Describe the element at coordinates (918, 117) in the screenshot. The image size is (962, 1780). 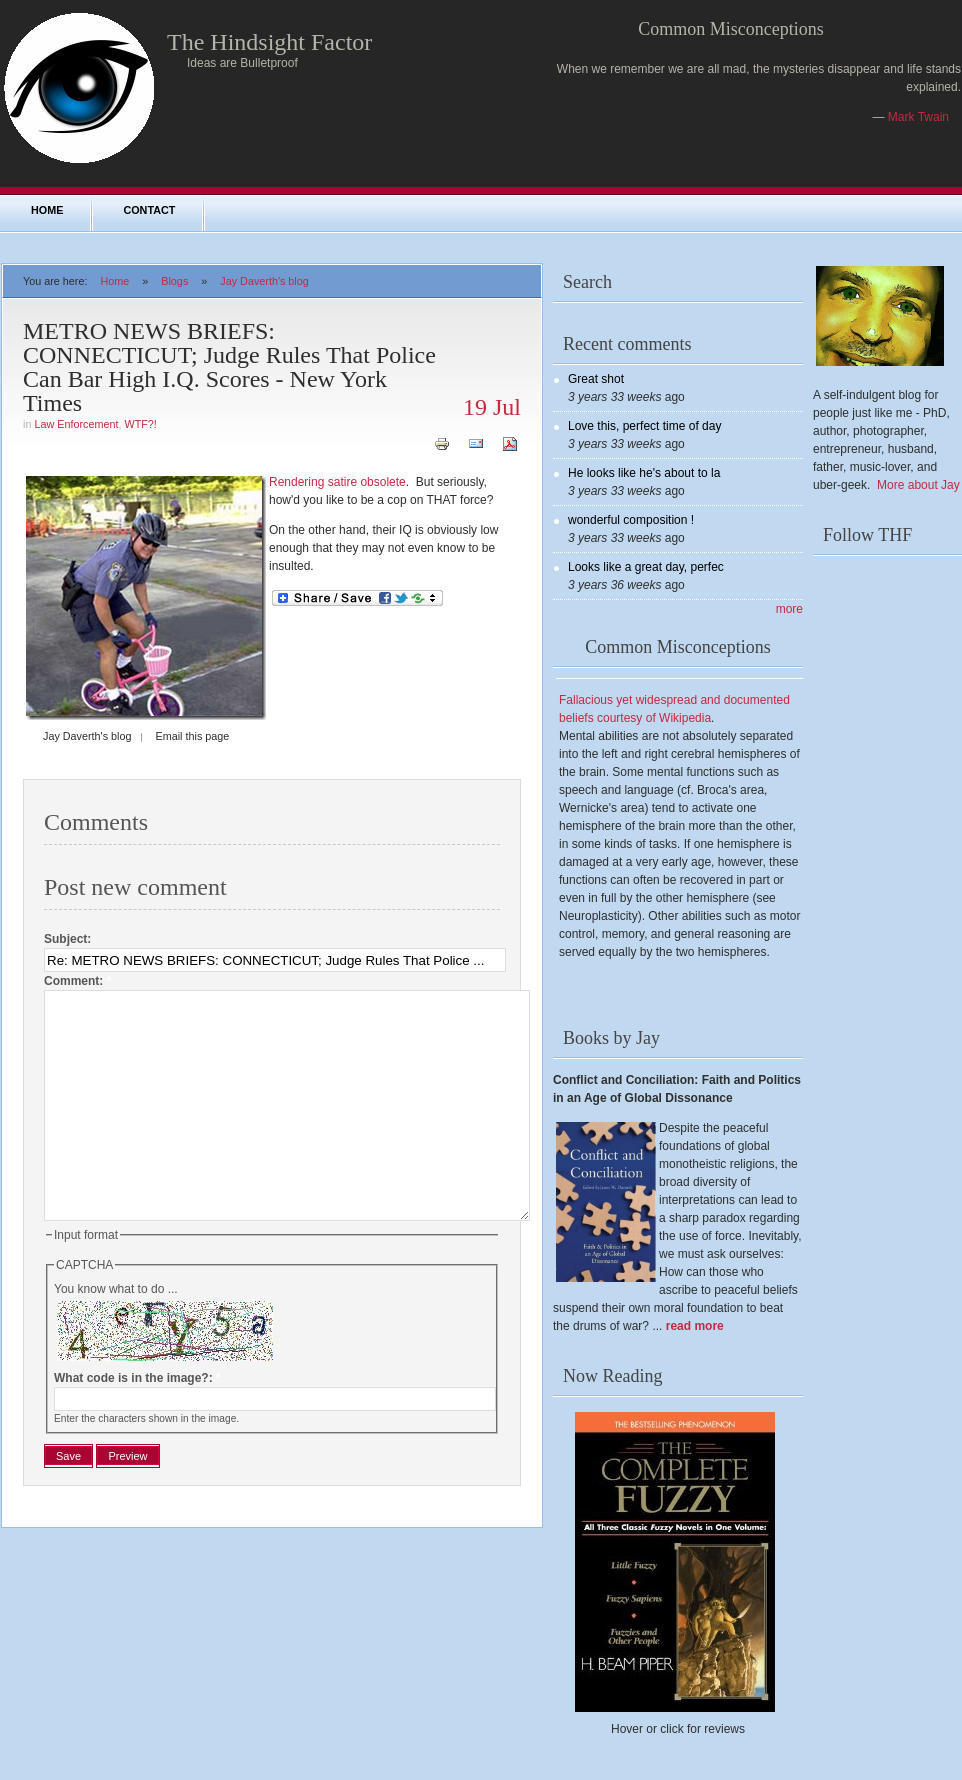
I see `Mark Twain` at that location.